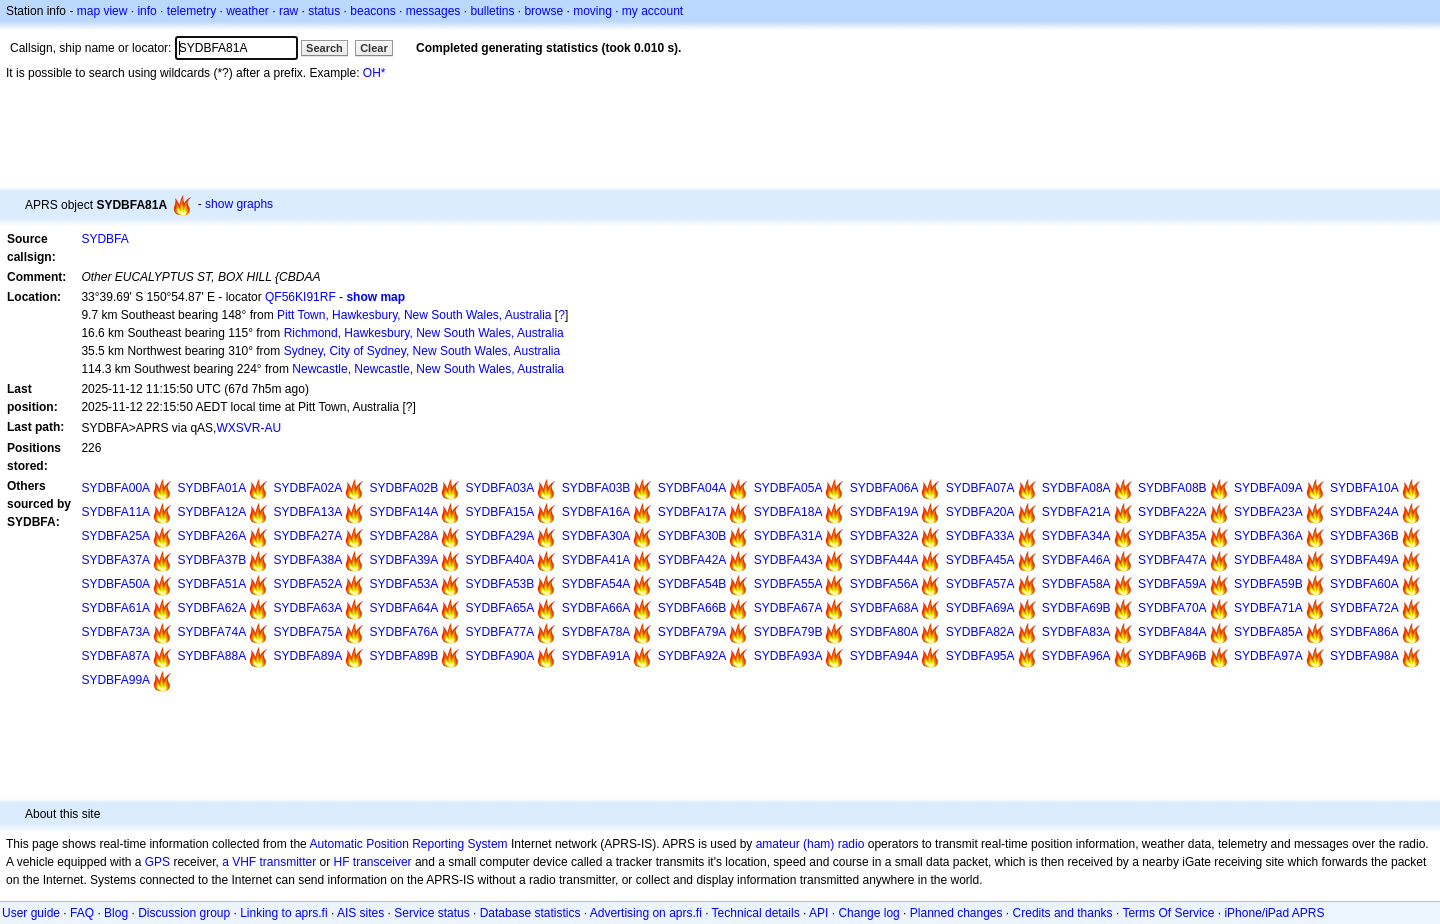 The image size is (1440, 924). I want to click on SYDBFA16A, so click(596, 512).